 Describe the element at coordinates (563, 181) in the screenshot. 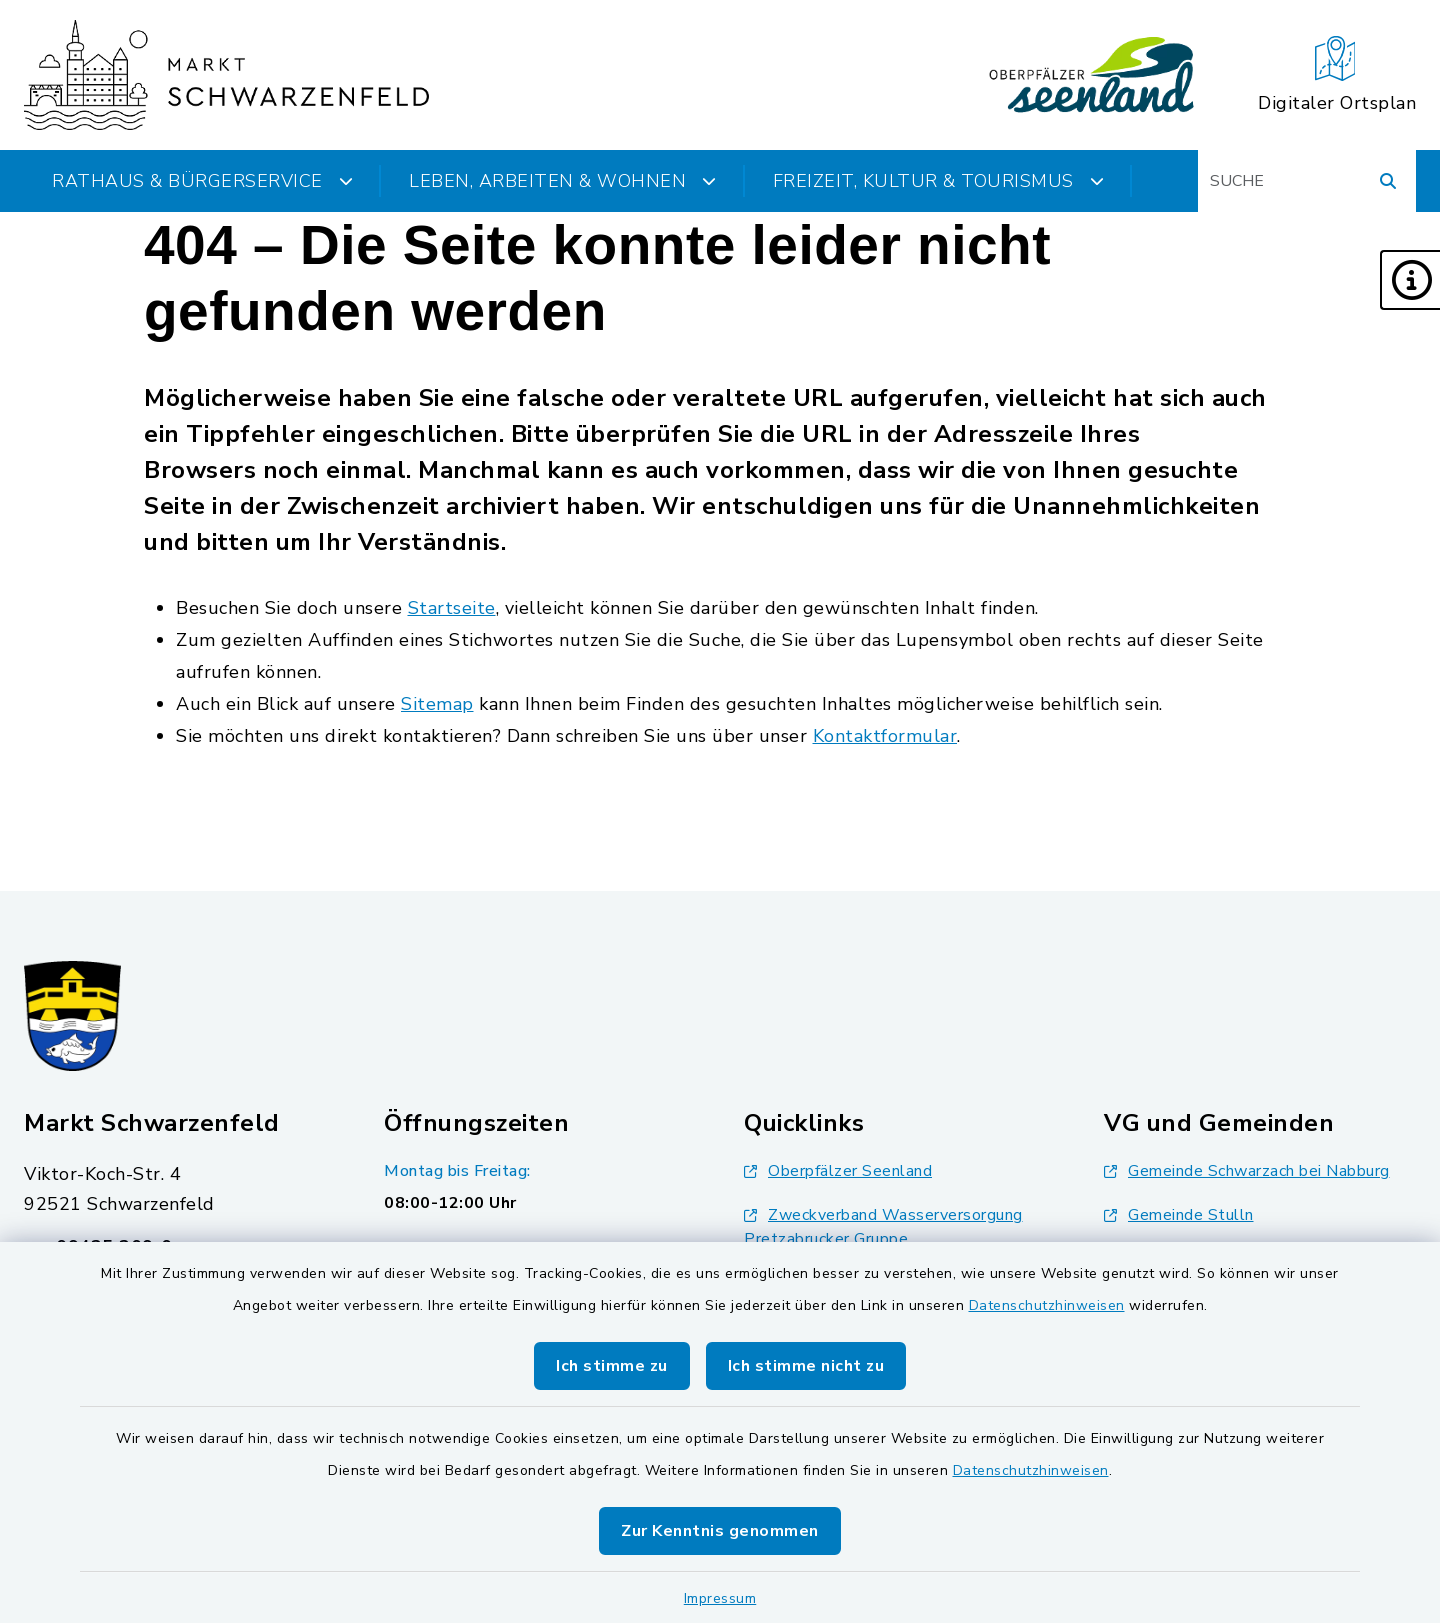

I see `Leben, Arbeiten & Wohnen [button]` at that location.